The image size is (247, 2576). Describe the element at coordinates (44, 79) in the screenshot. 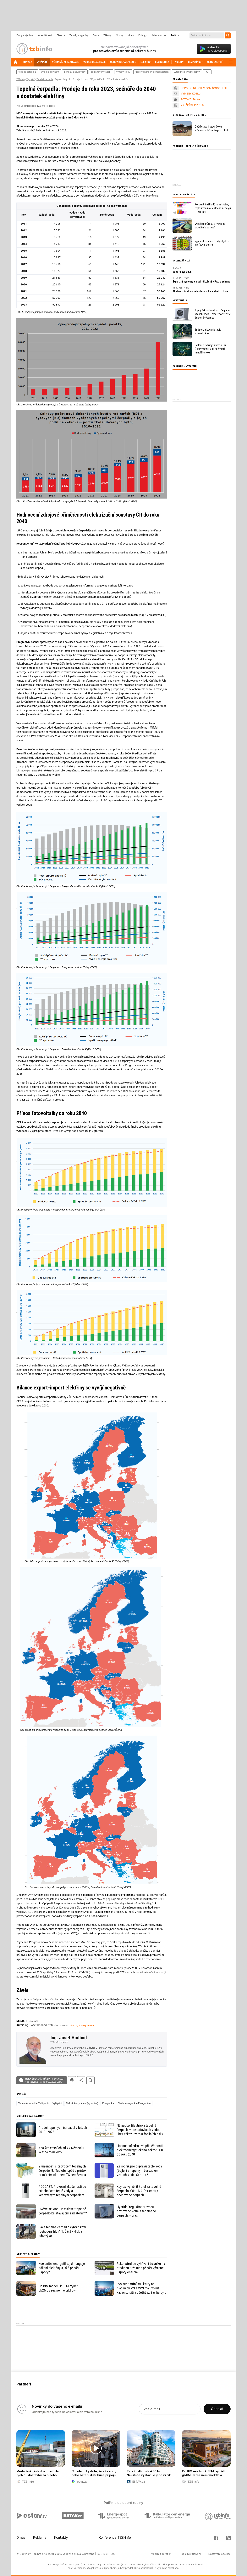

I see `Tepelná čerpadla` at that location.